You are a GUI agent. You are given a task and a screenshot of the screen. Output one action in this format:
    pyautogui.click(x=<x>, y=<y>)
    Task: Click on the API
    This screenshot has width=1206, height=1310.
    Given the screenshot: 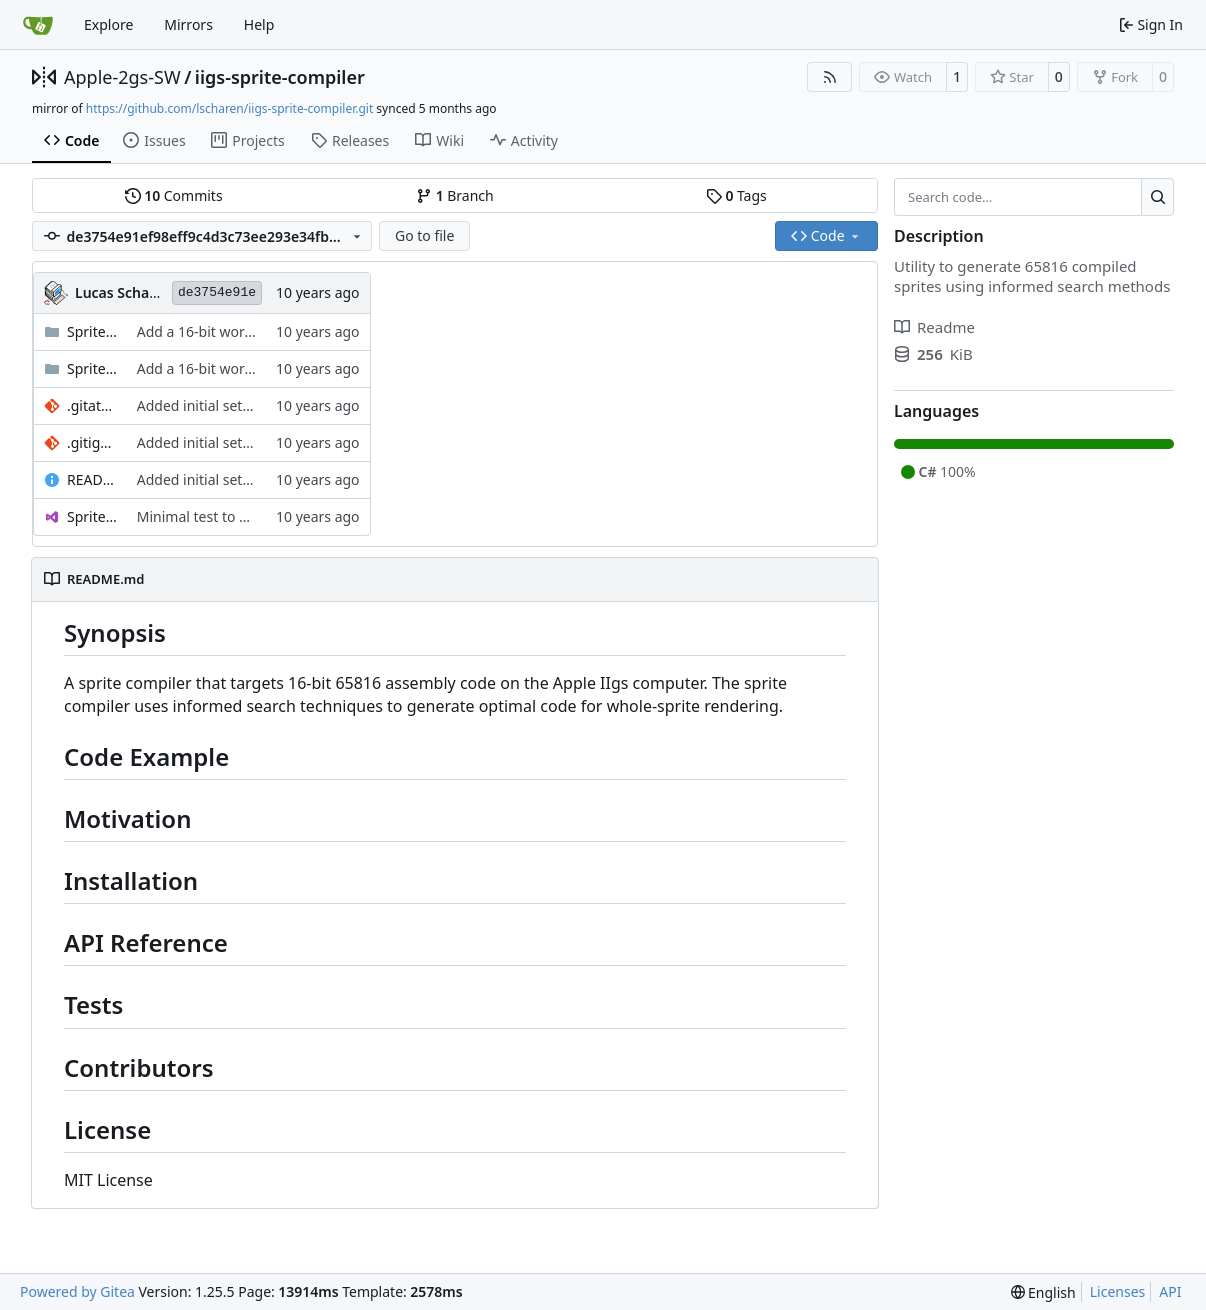 What is the action you would take?
    pyautogui.click(x=1170, y=1291)
    